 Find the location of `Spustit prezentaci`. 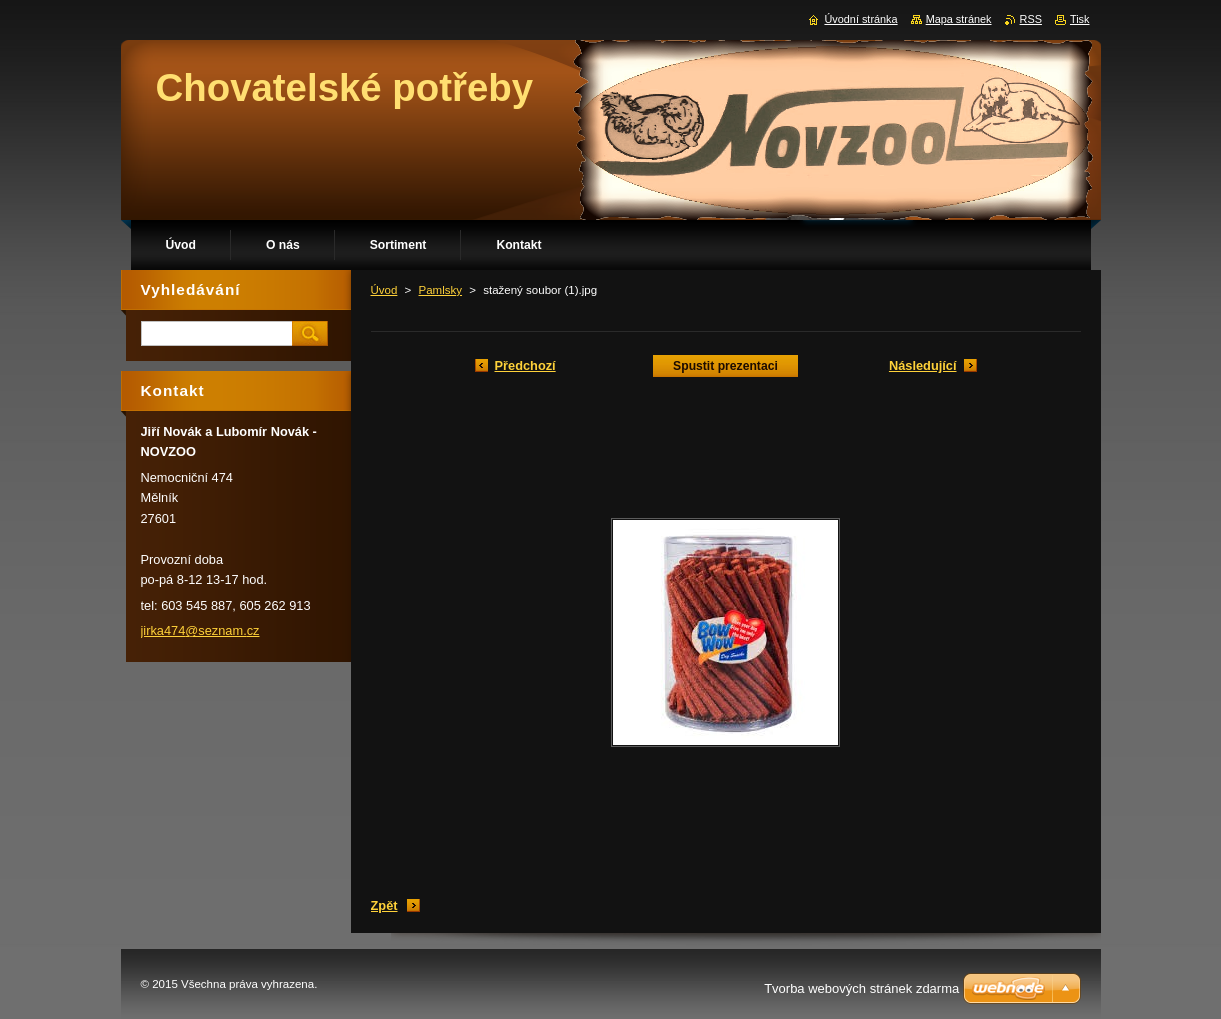

Spustit prezentaci is located at coordinates (725, 366).